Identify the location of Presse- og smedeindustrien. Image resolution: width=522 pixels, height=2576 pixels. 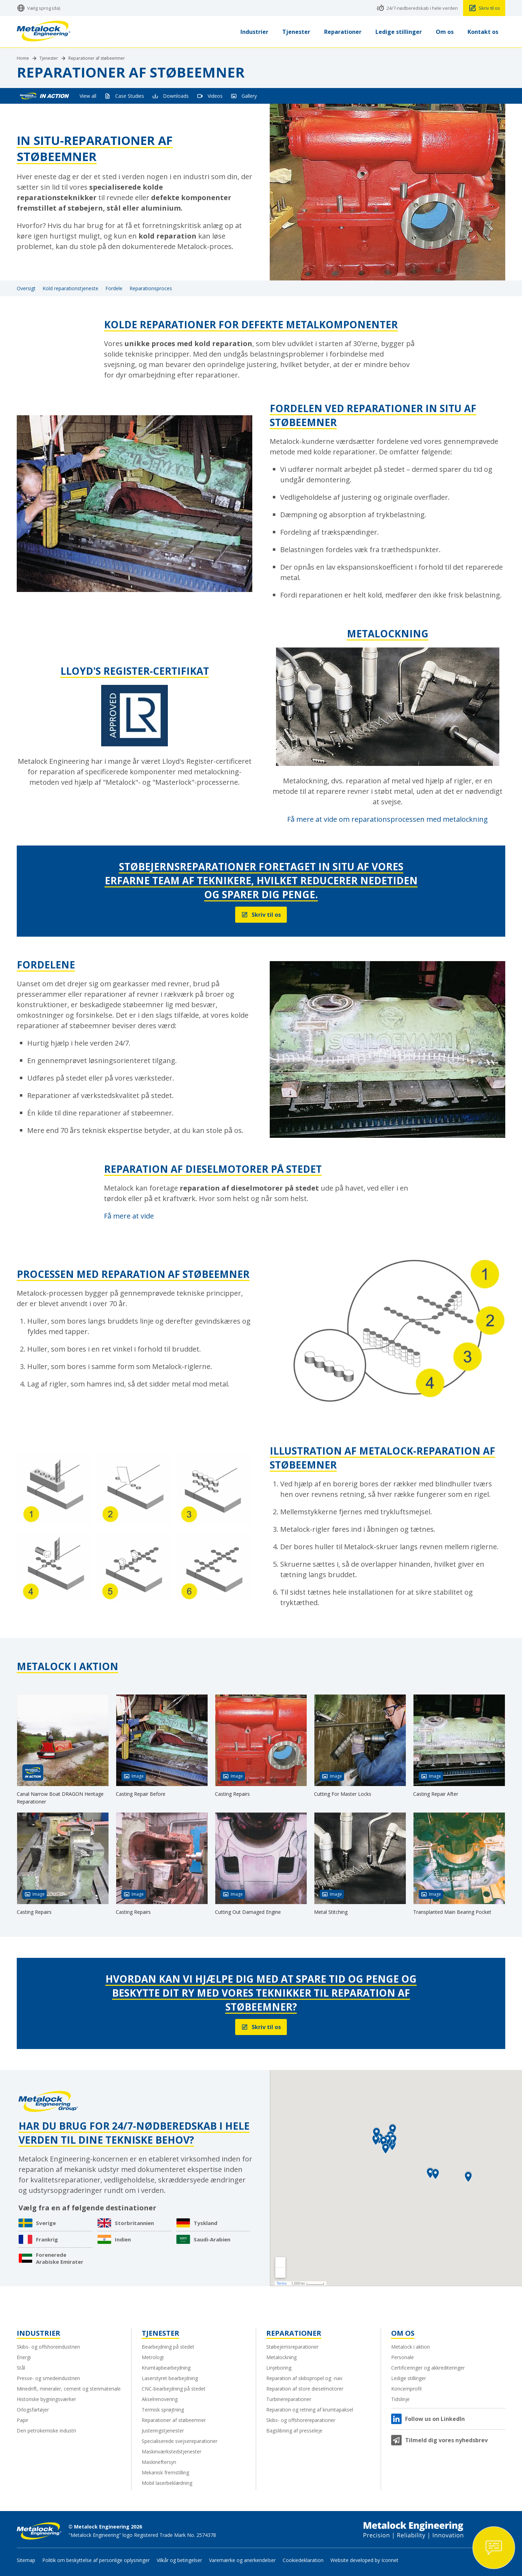
(48, 2378).